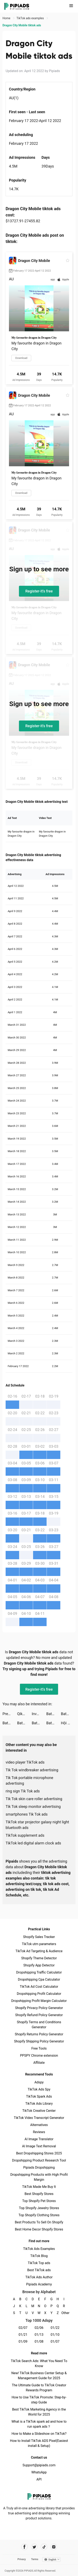 This screenshot has height=2576, width=78. What do you see at coordinates (39, 1979) in the screenshot?
I see `Dropshipping Cpa Calculator` at bounding box center [39, 1979].